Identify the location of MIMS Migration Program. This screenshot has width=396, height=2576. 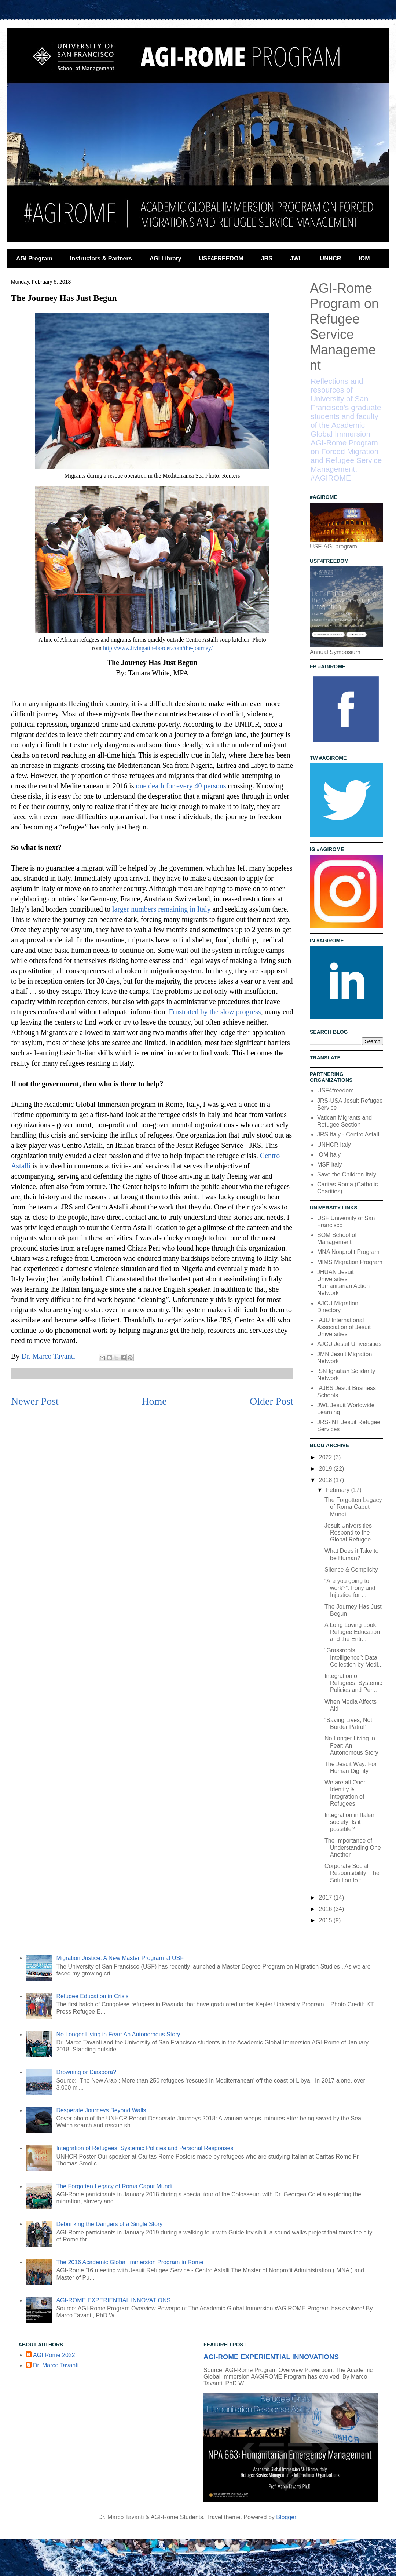
(349, 1262).